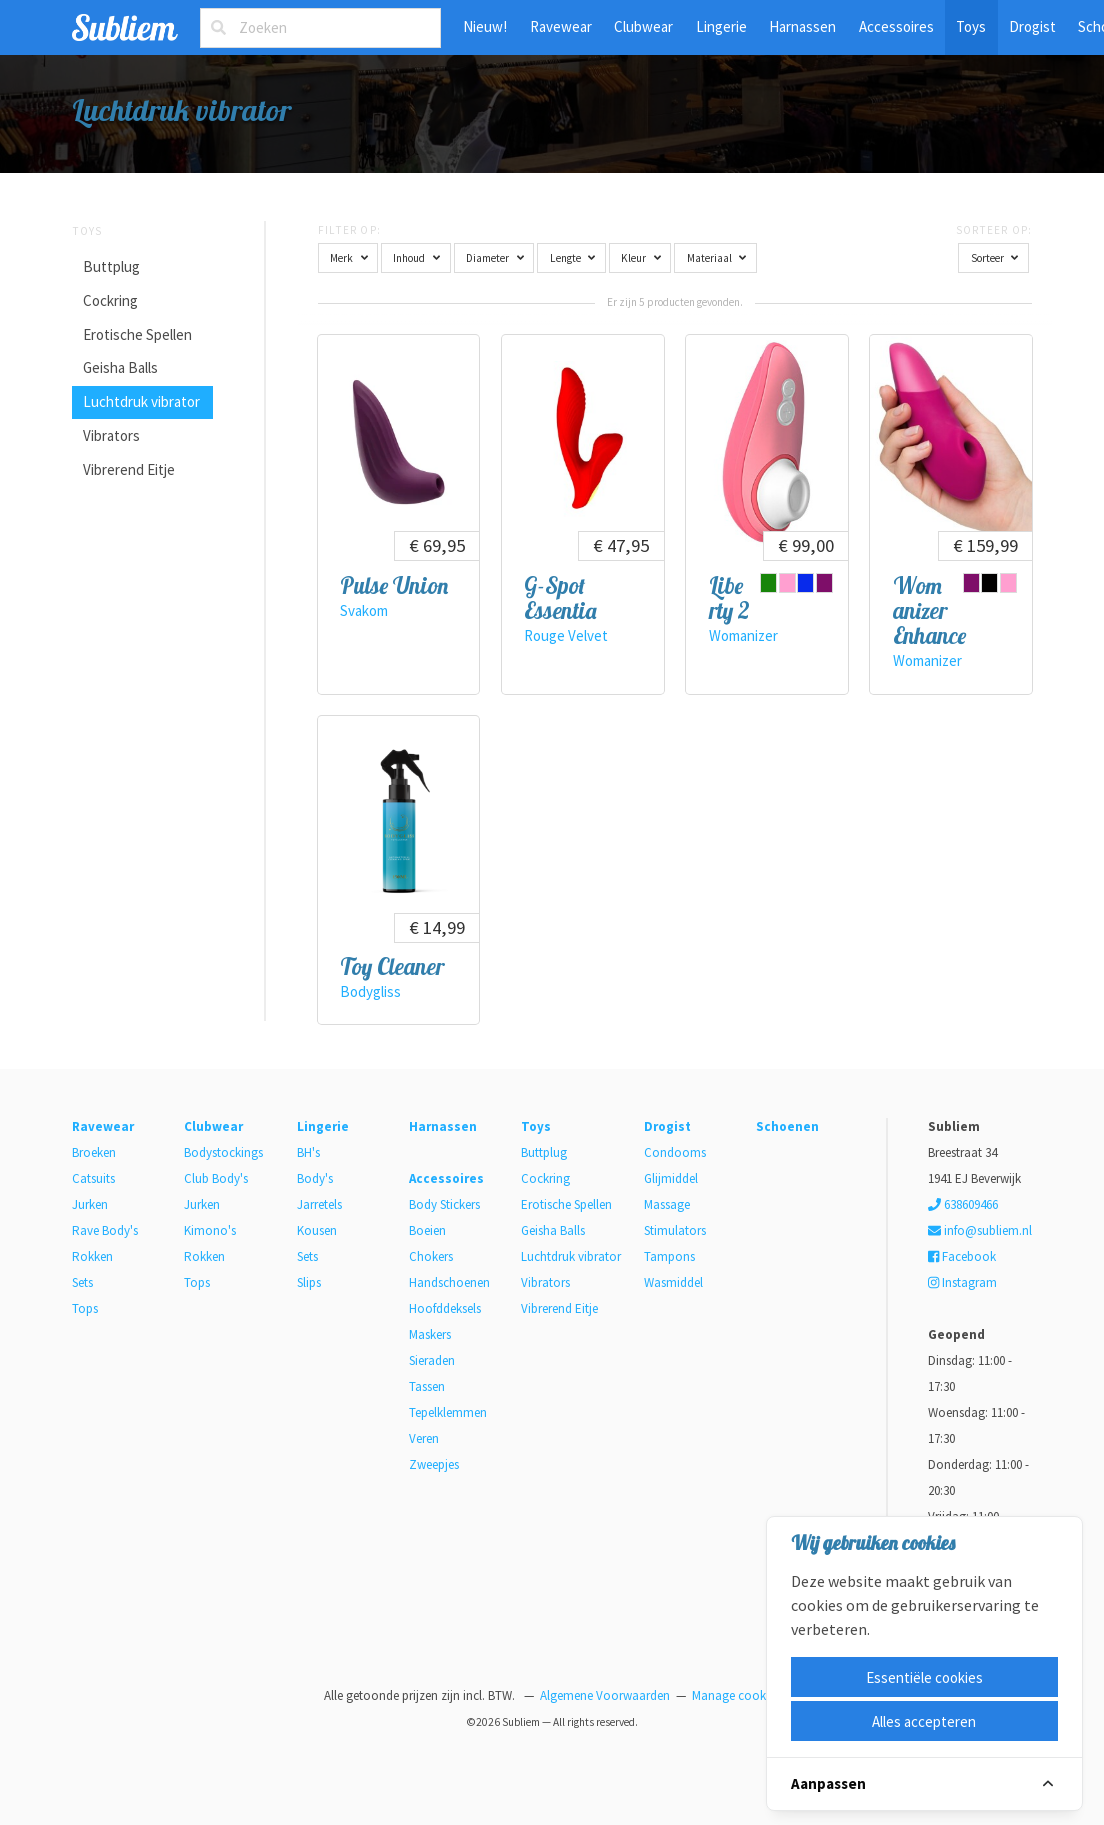 This screenshot has height=1825, width=1104. I want to click on Hoofddeksels, so click(445, 1308).